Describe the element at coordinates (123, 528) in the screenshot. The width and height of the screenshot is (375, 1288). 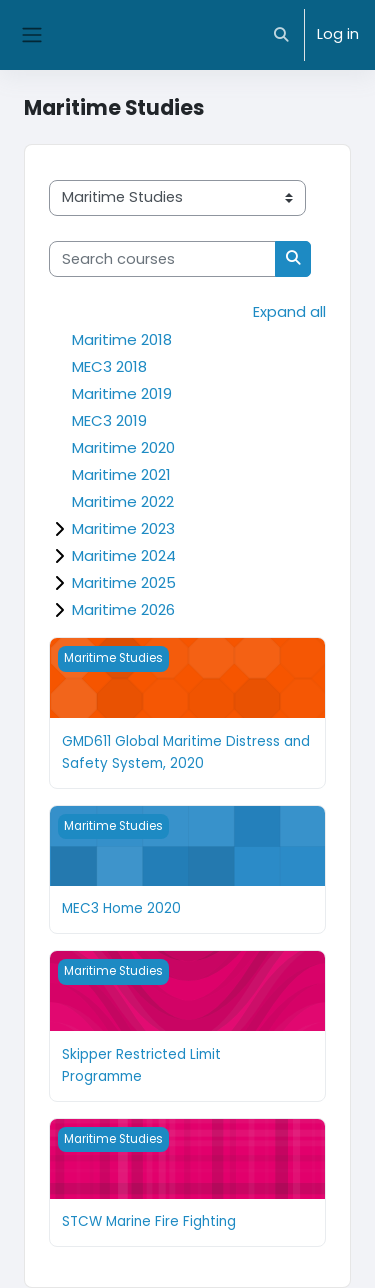
I see `Maritime 2023` at that location.